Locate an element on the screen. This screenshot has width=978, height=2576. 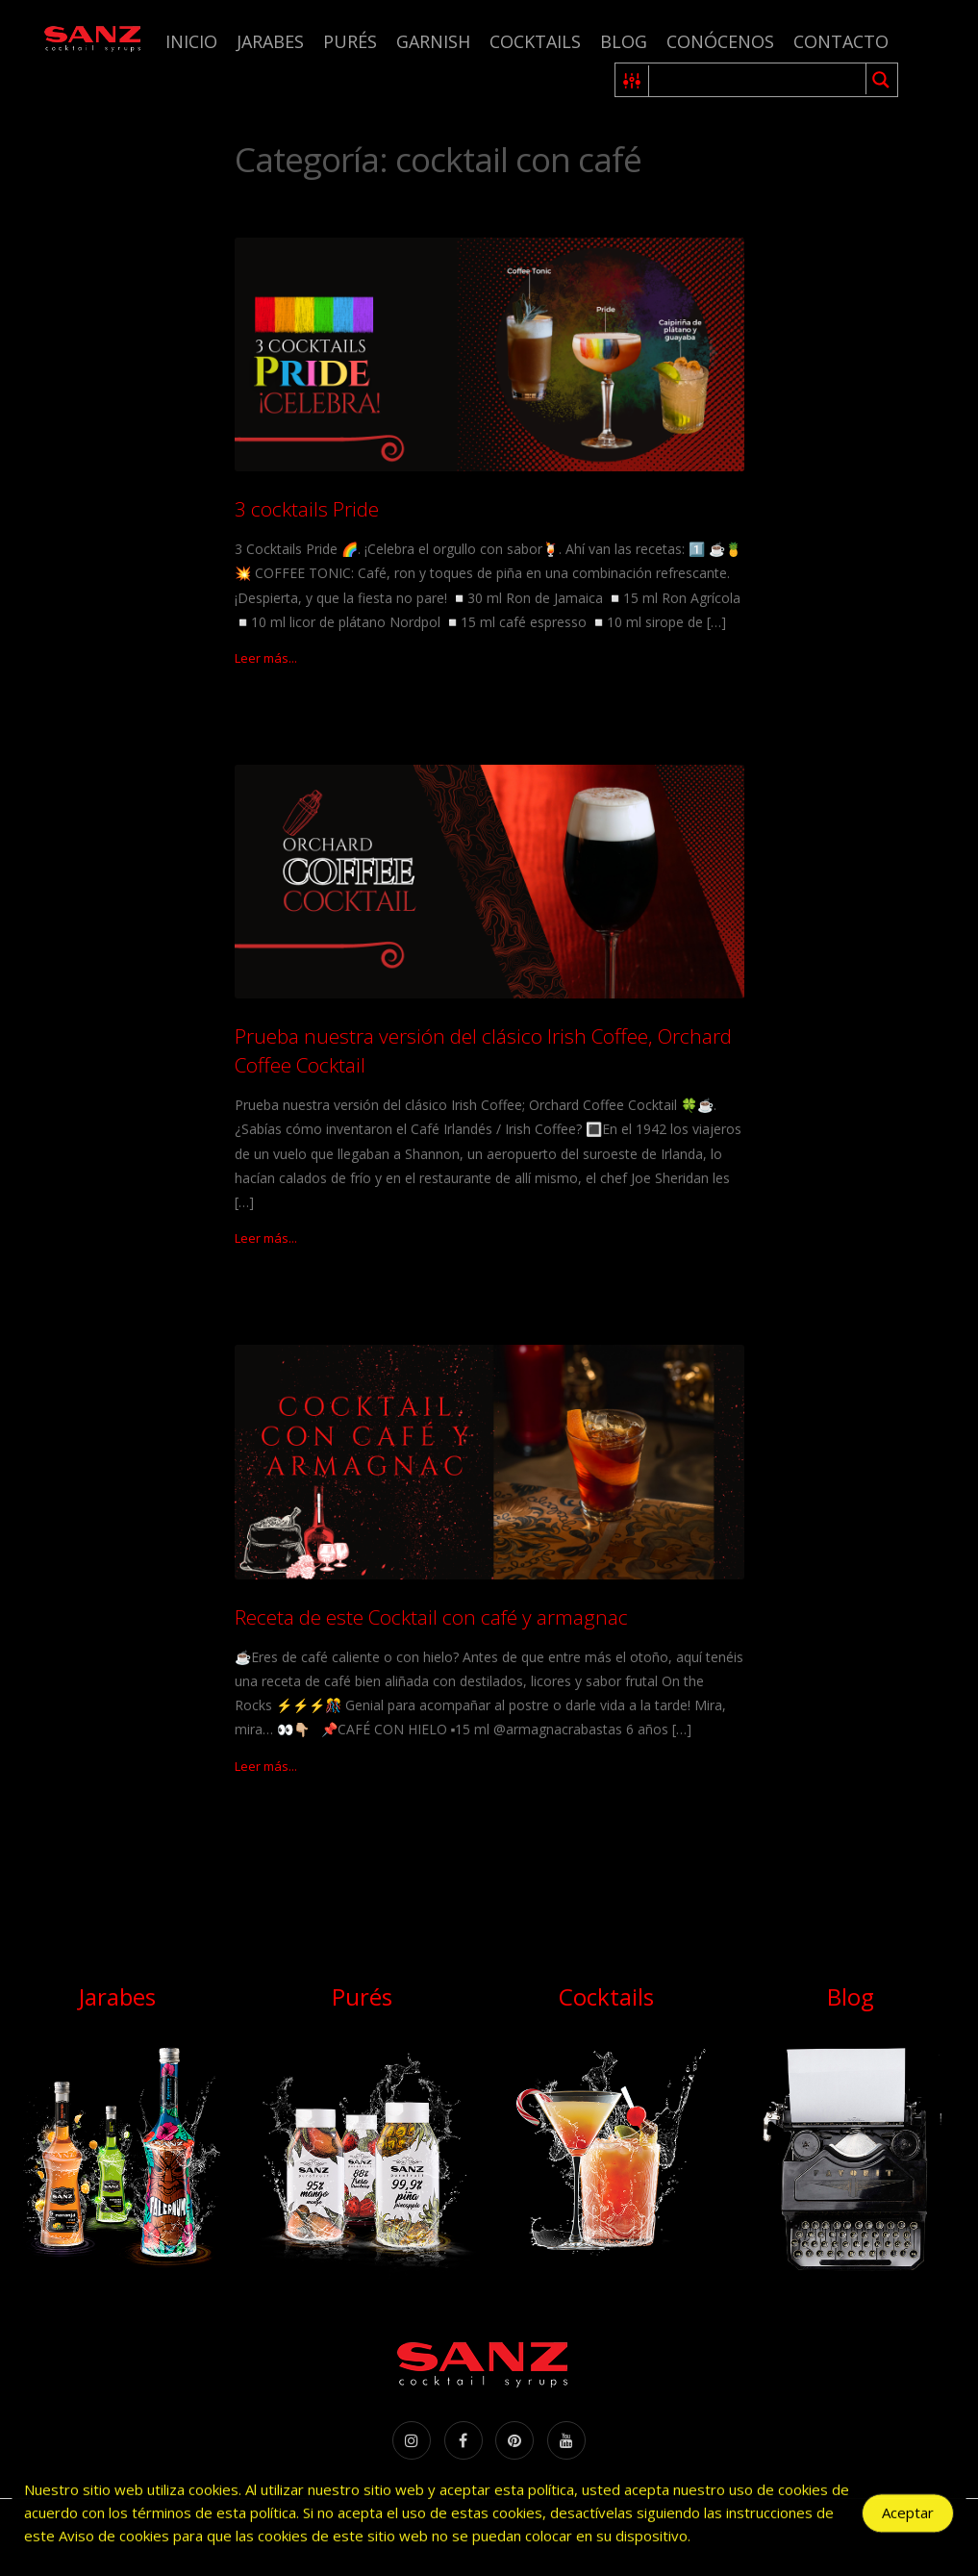
Inicio is located at coordinates (191, 41).